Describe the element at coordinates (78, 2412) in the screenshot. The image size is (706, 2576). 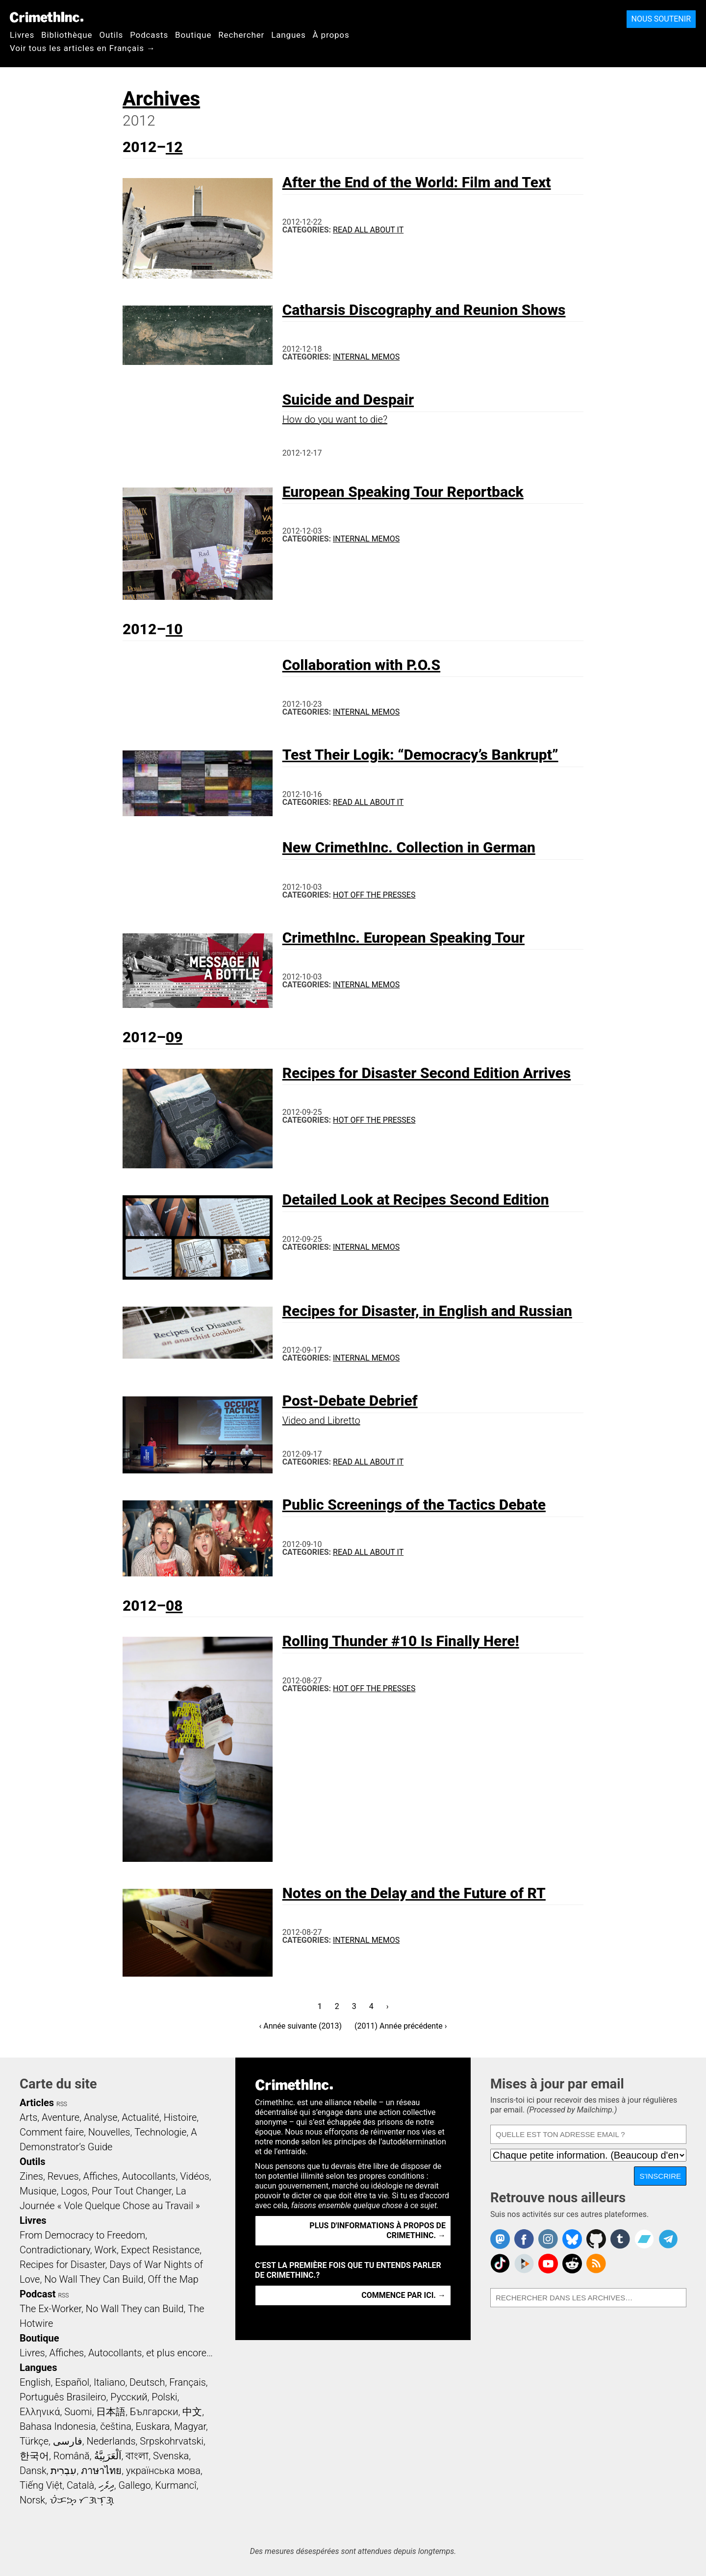
I see `Suomi` at that location.